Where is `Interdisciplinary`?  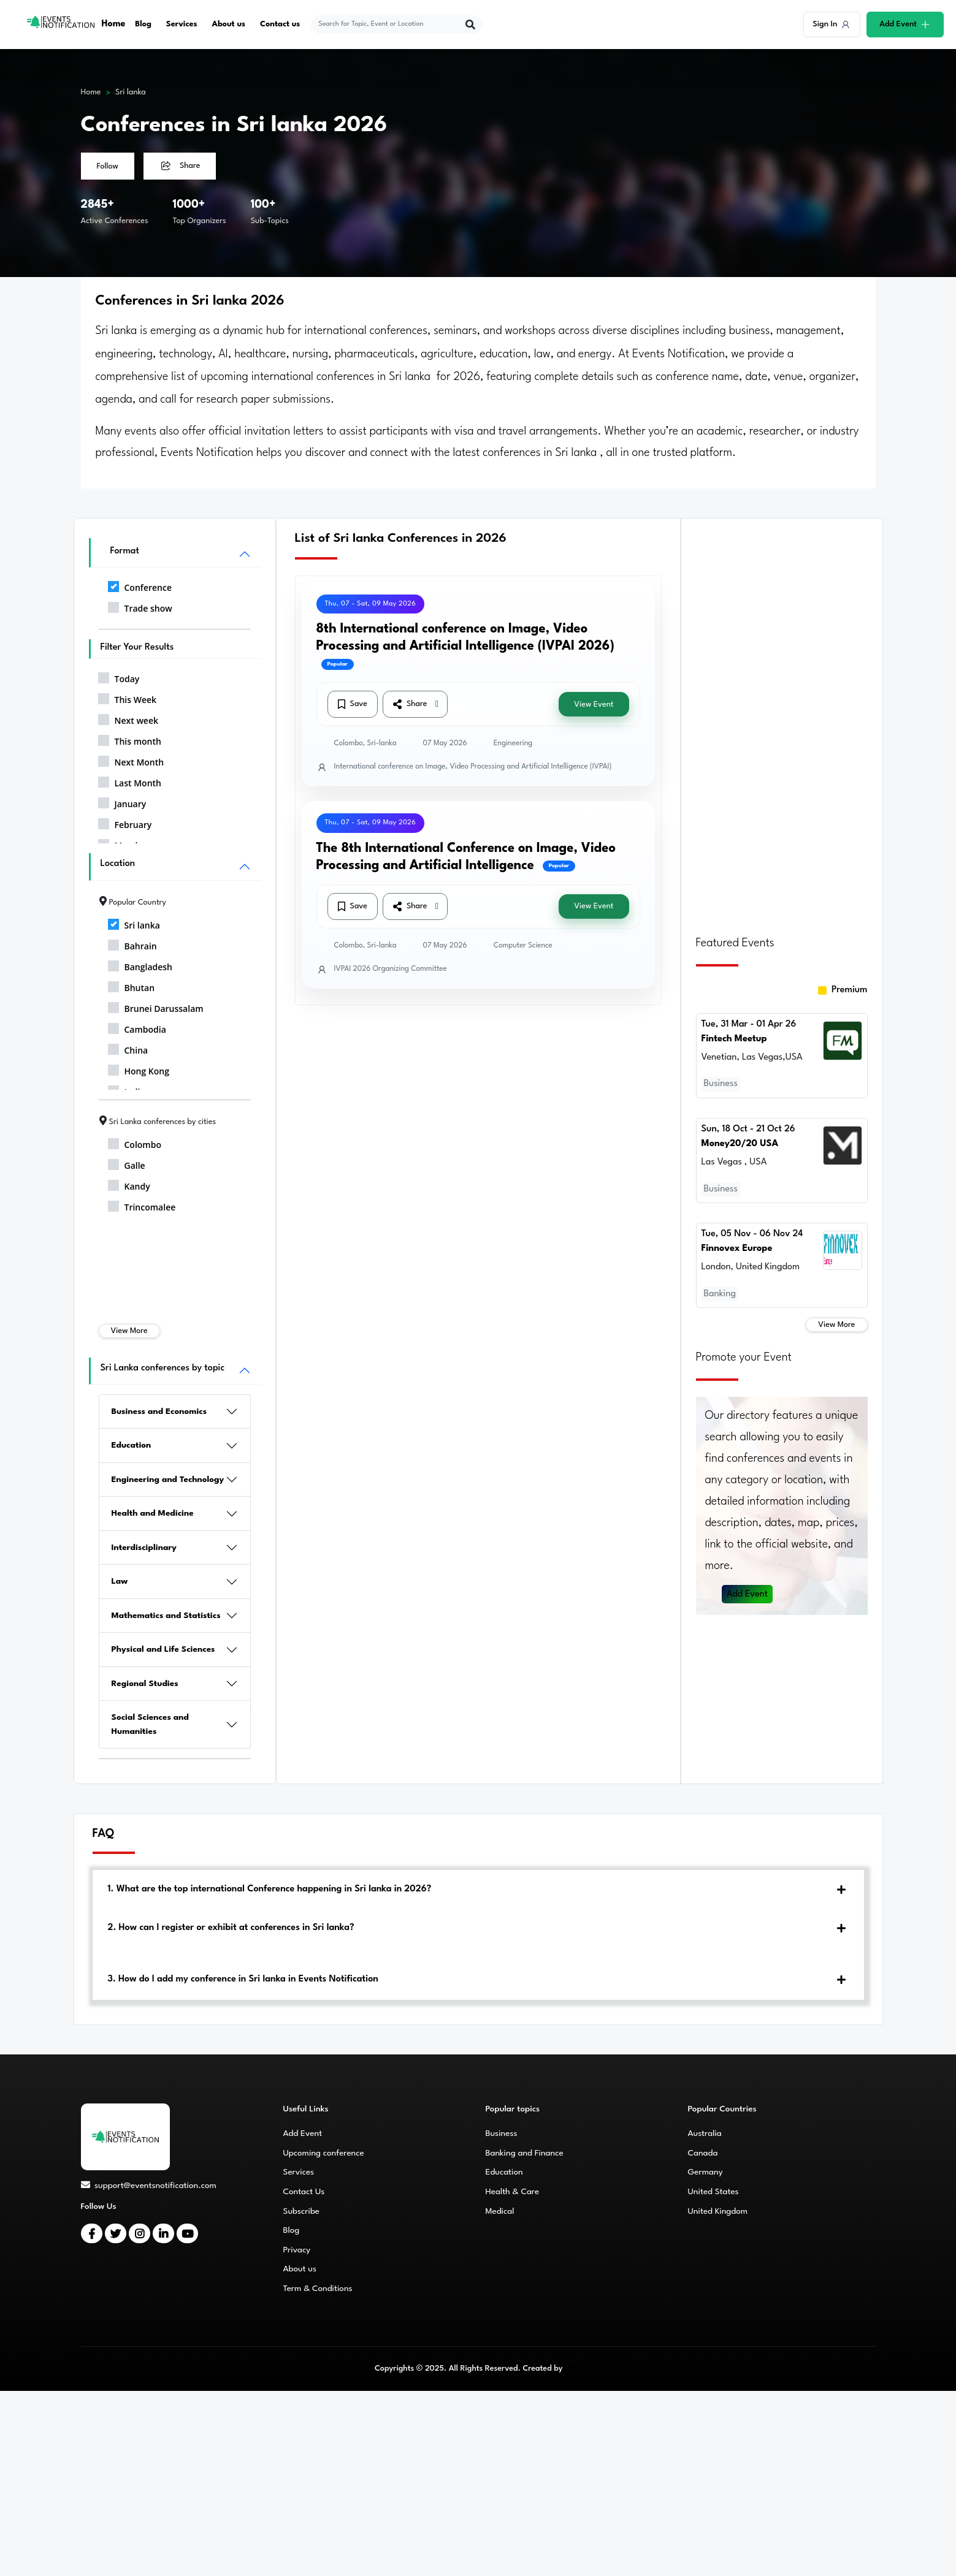
Interdisciplinary is located at coordinates (144, 1547).